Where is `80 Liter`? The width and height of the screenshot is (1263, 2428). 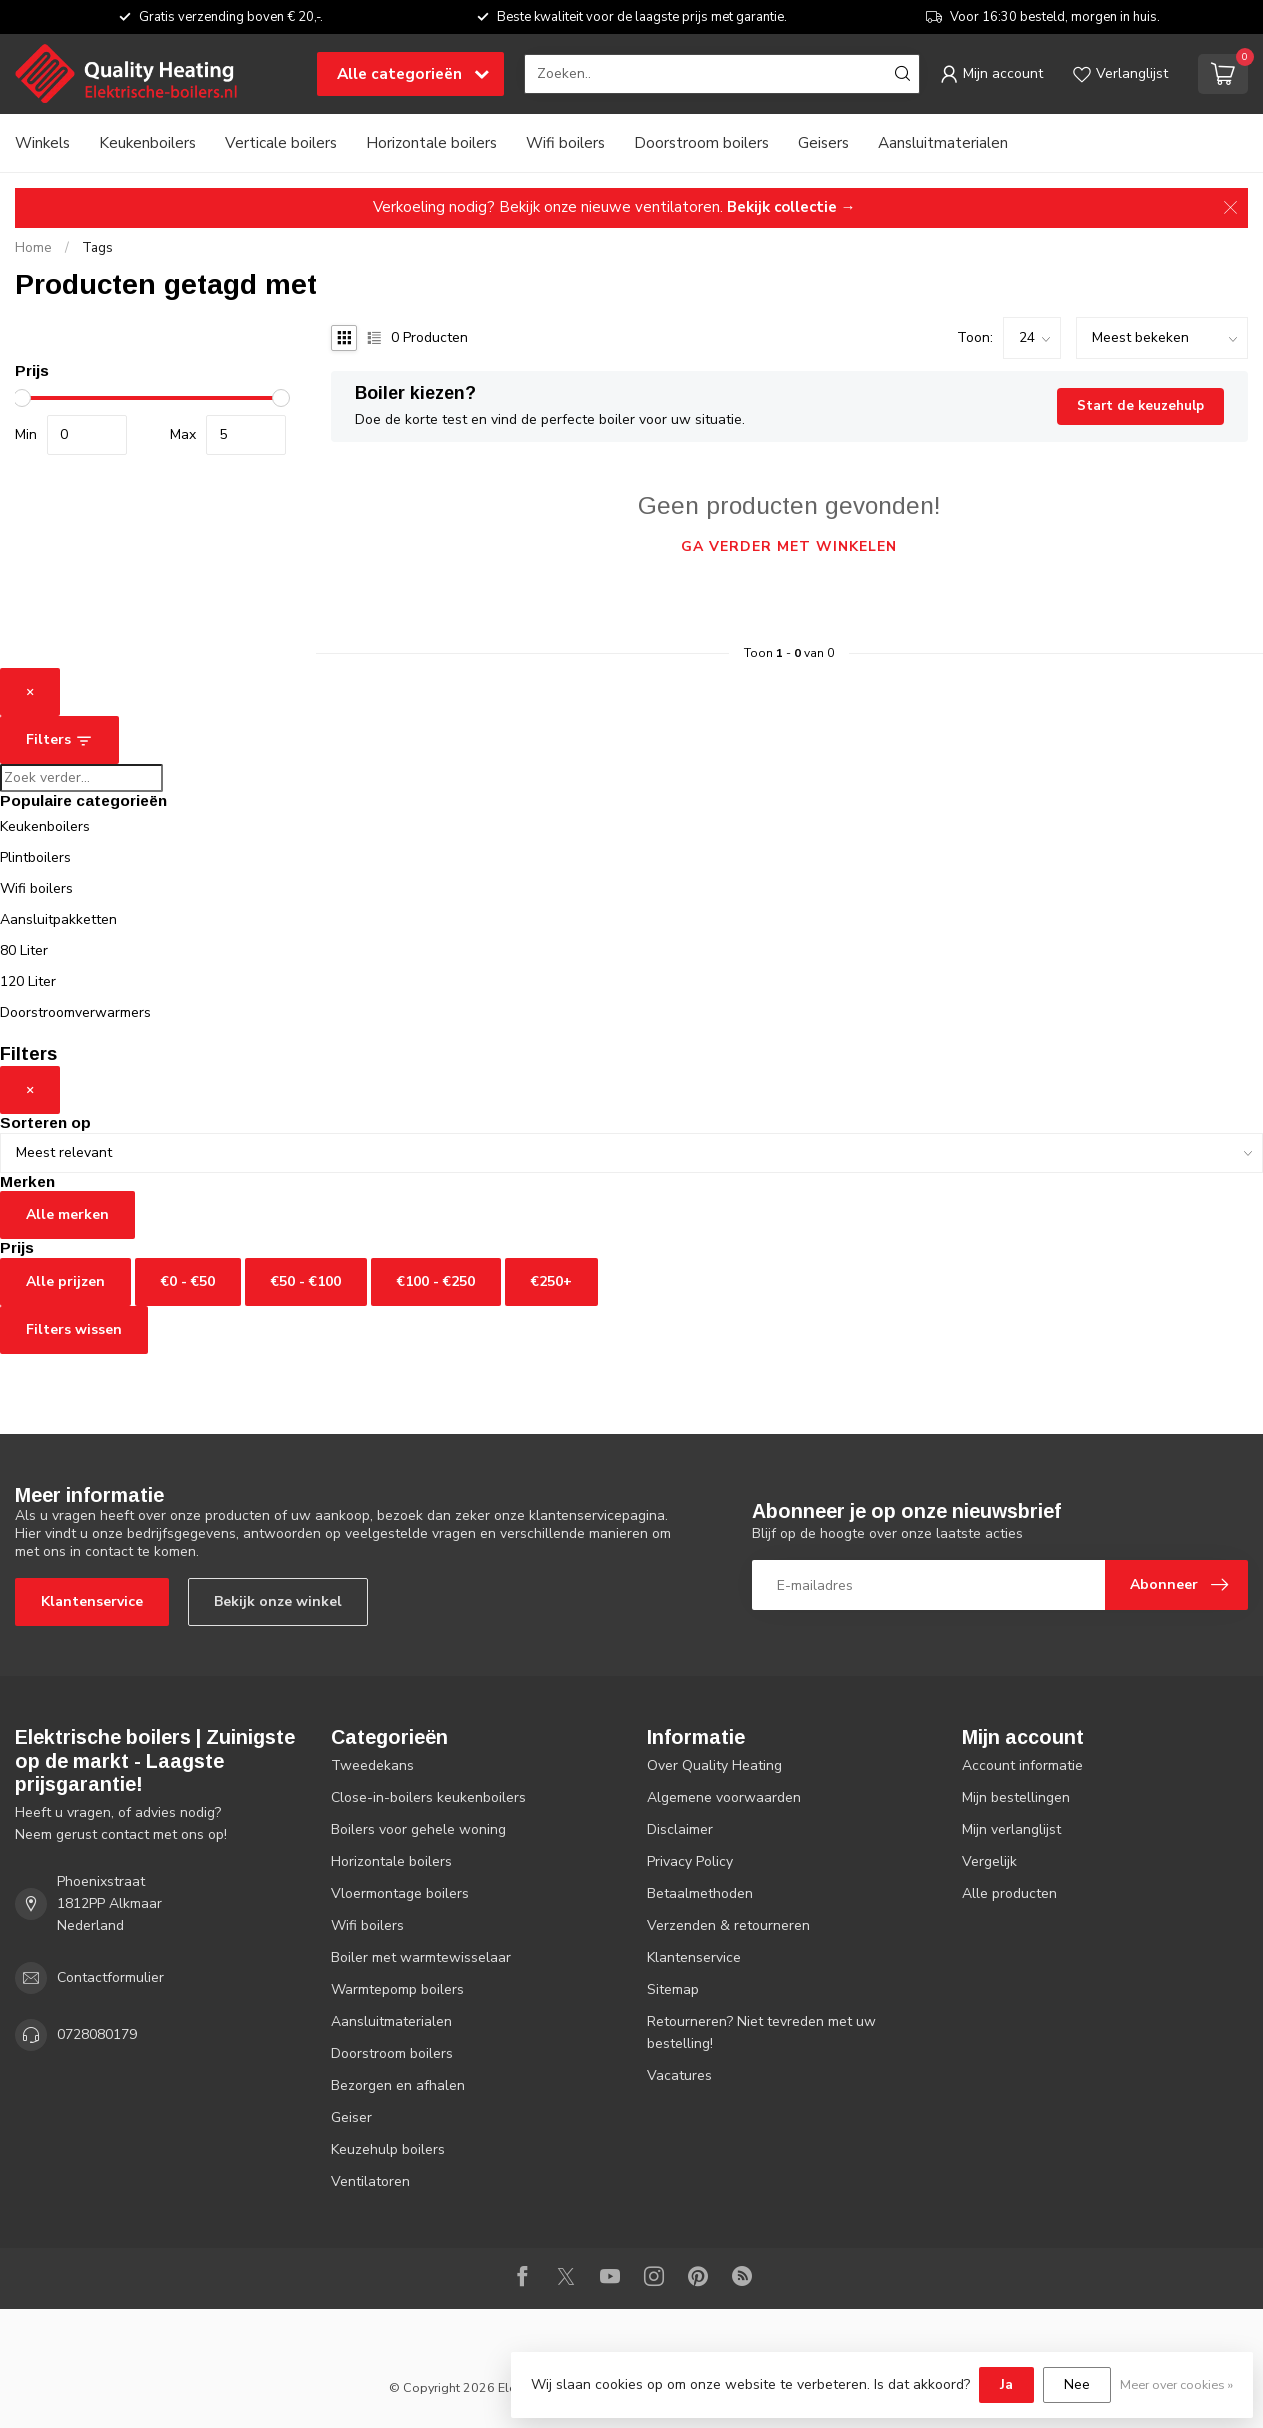 80 Liter is located at coordinates (24, 950).